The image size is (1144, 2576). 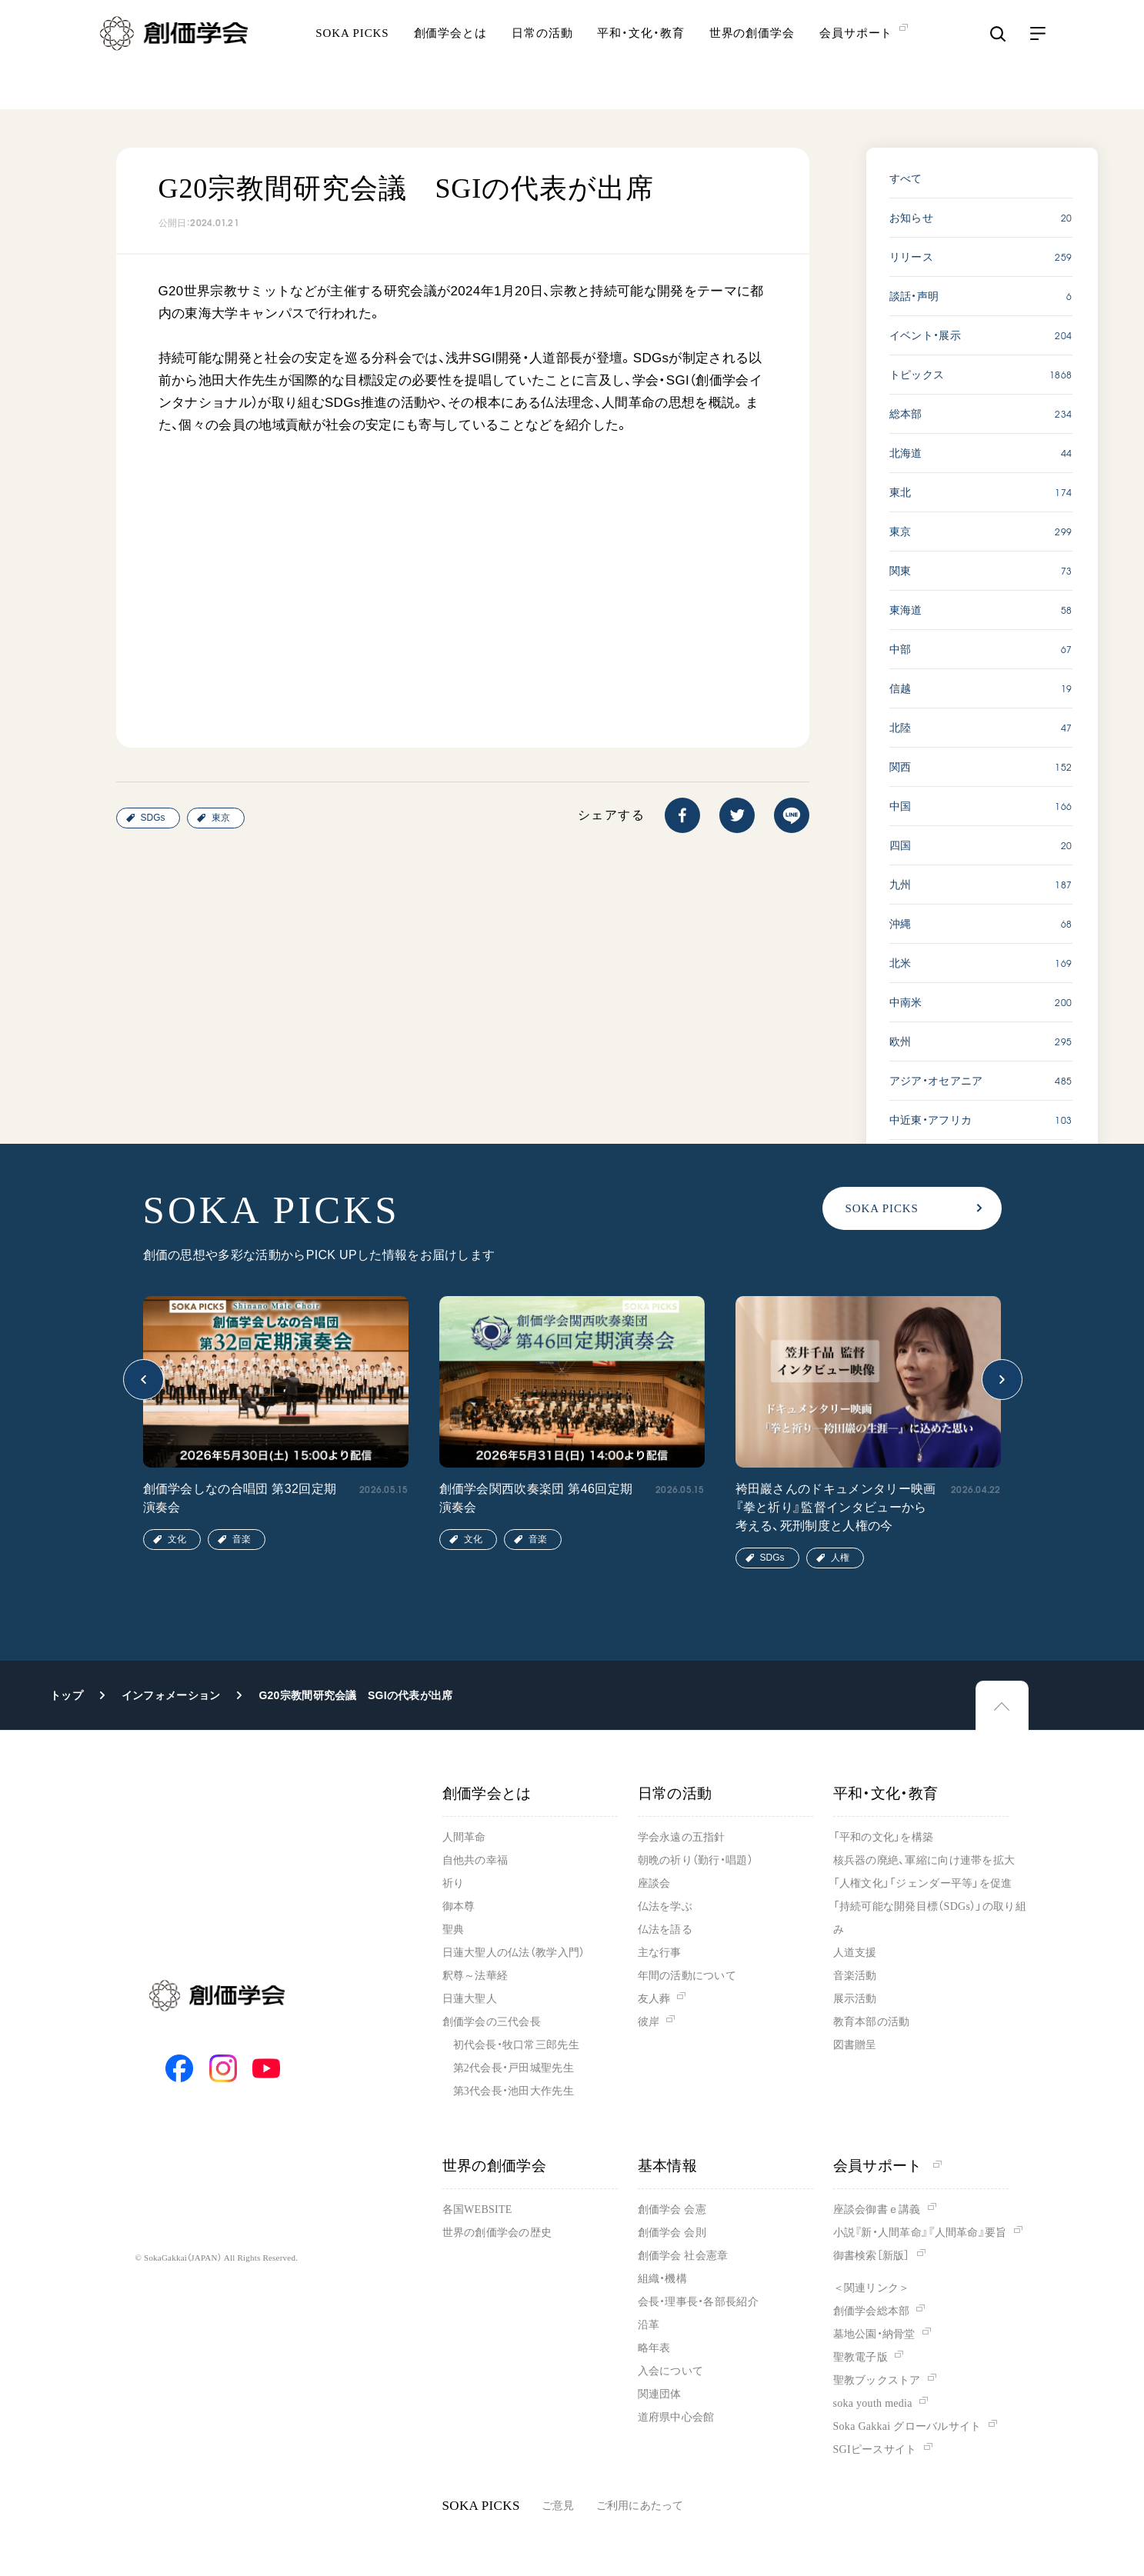 I want to click on 自他共の幸福, so click(x=475, y=1860).